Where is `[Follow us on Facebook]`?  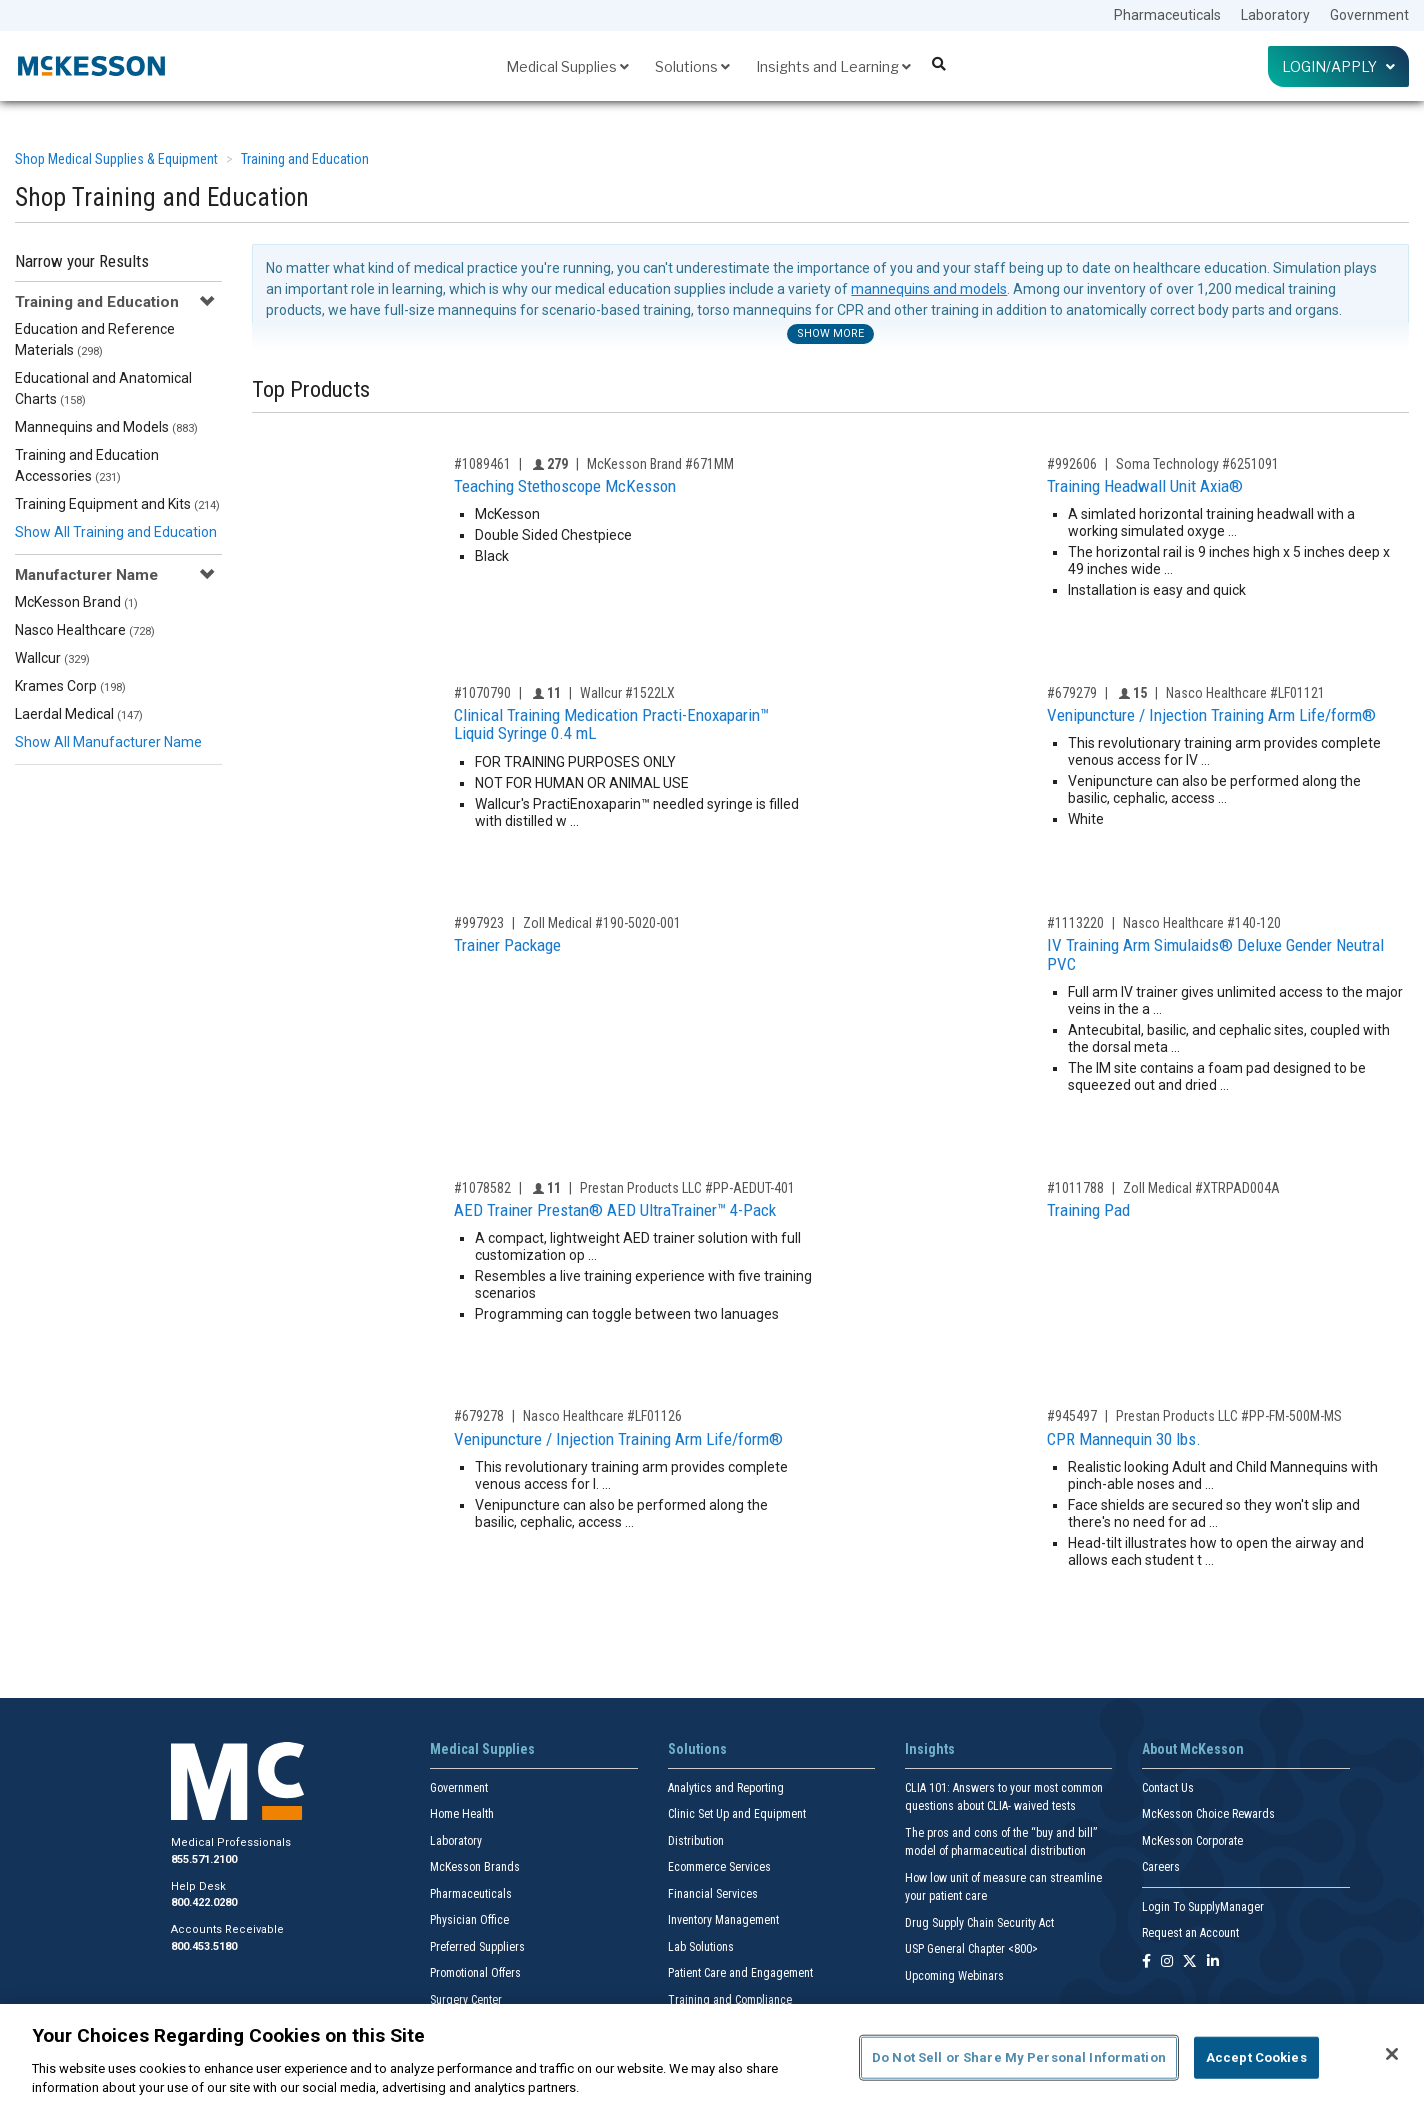 [Follow us on Facebook] is located at coordinates (1146, 1962).